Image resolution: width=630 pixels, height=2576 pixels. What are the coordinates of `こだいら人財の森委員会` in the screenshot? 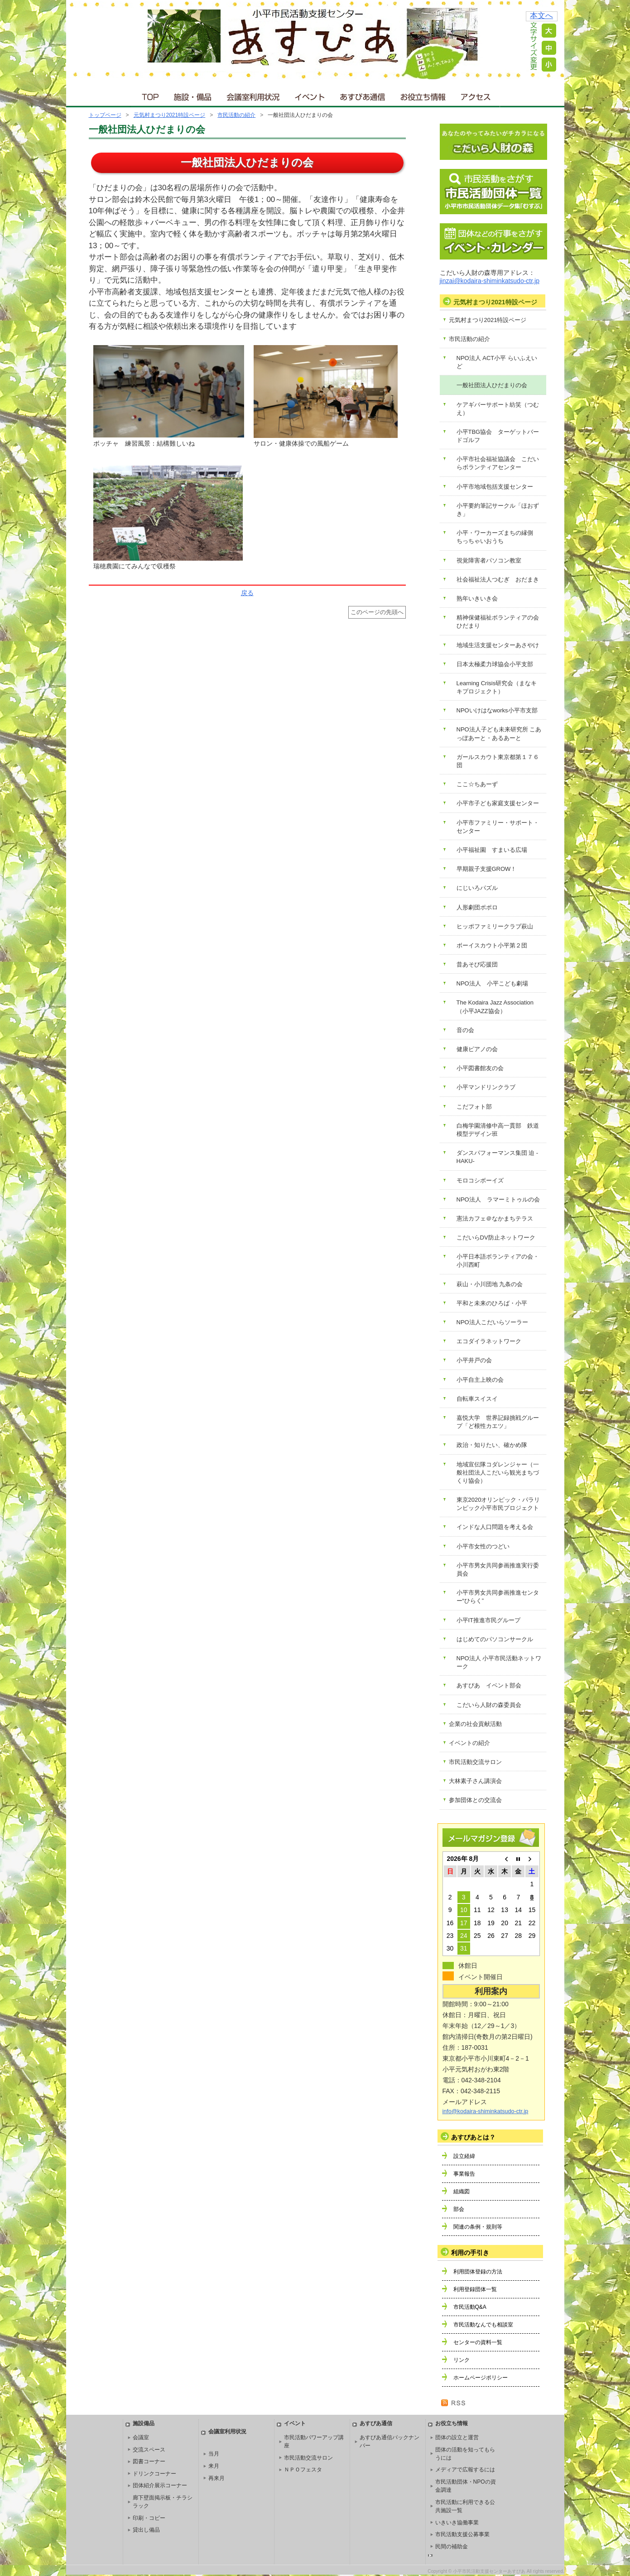 It's located at (489, 1704).